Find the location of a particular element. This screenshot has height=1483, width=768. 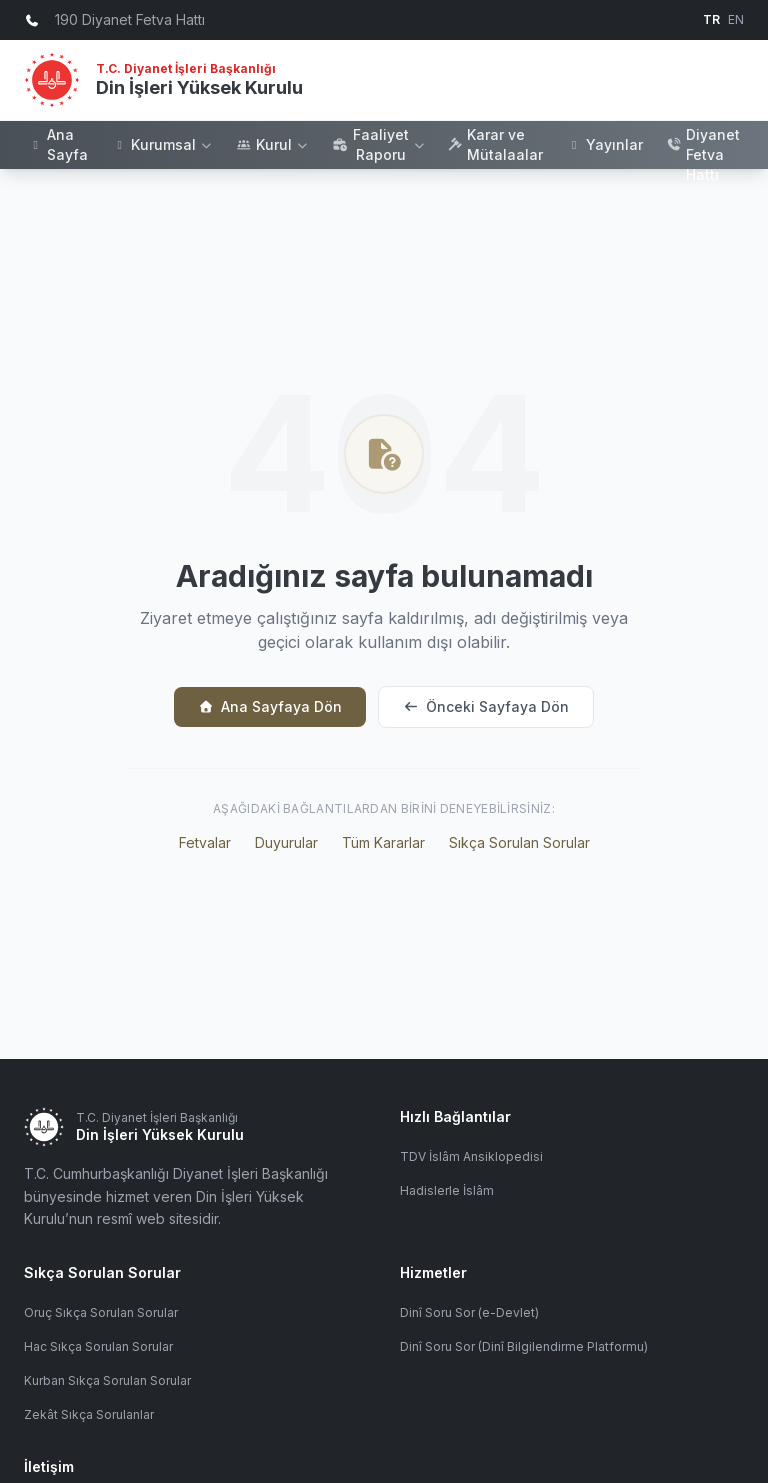

Kurumsal is located at coordinates (162, 144).